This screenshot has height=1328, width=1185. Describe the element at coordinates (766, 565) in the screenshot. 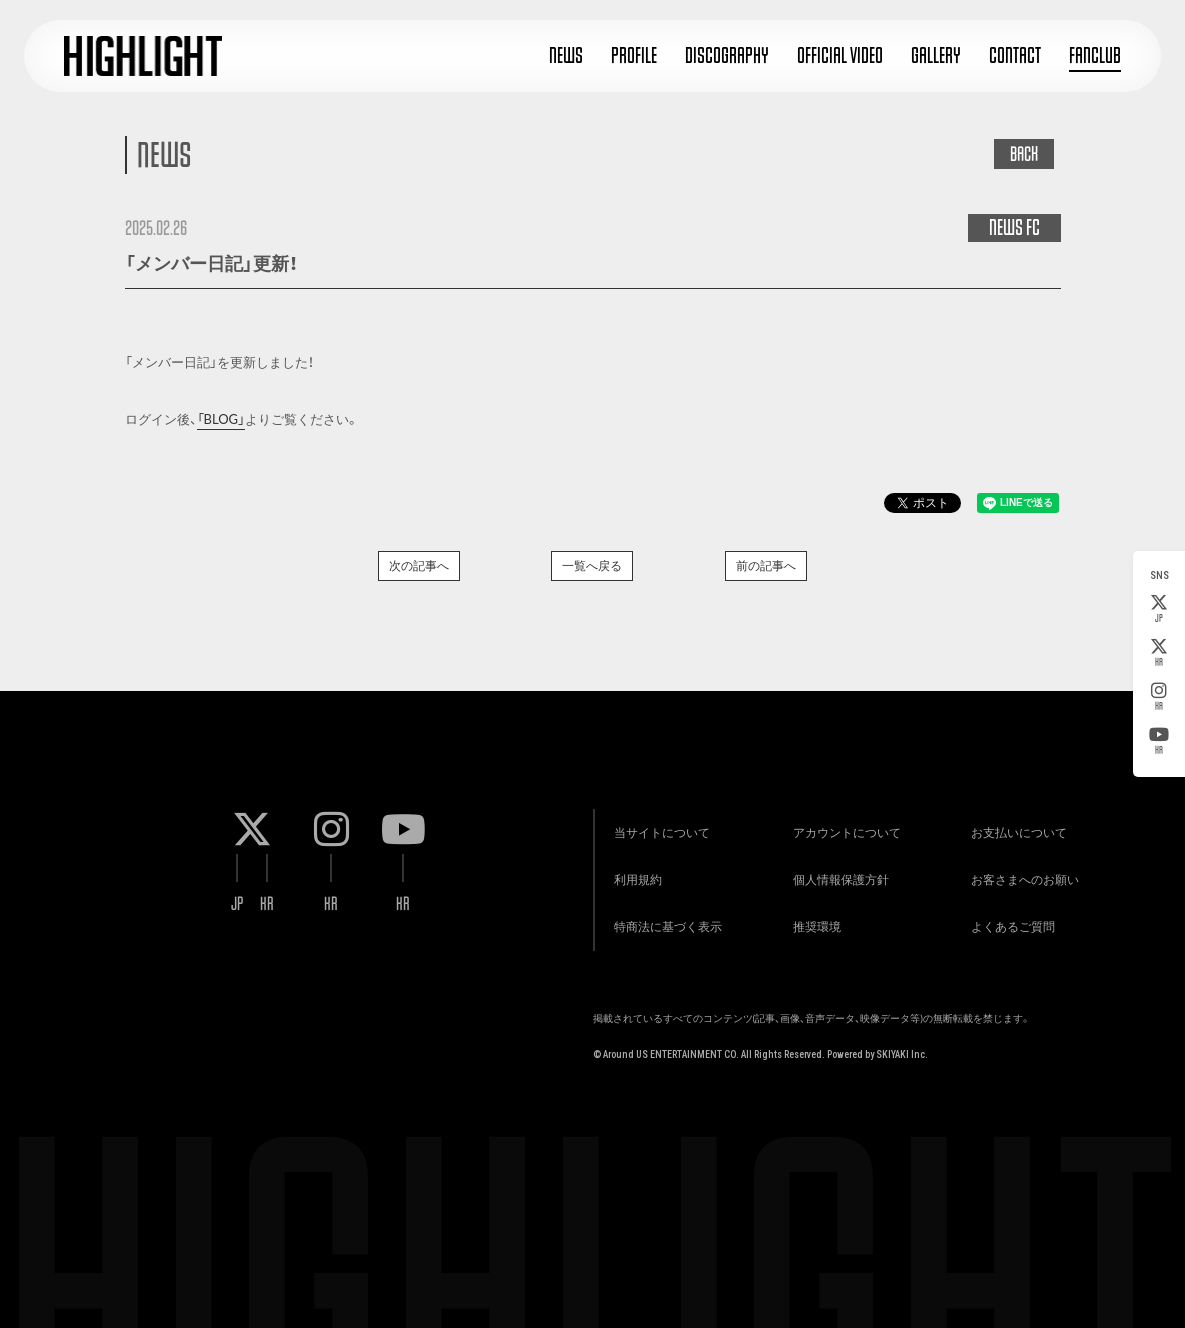

I see `前の記事へ` at that location.